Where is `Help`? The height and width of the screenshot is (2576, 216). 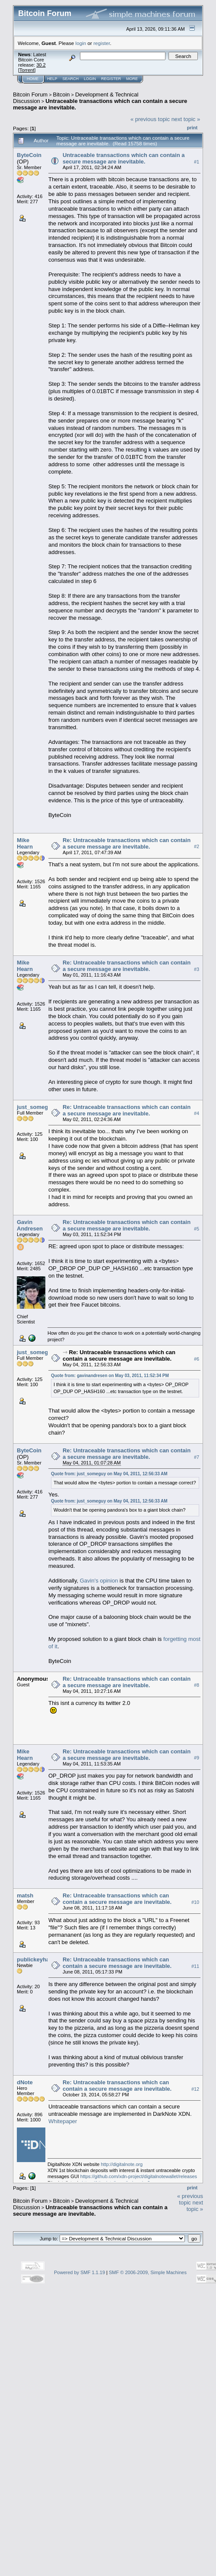
Help is located at coordinates (52, 79).